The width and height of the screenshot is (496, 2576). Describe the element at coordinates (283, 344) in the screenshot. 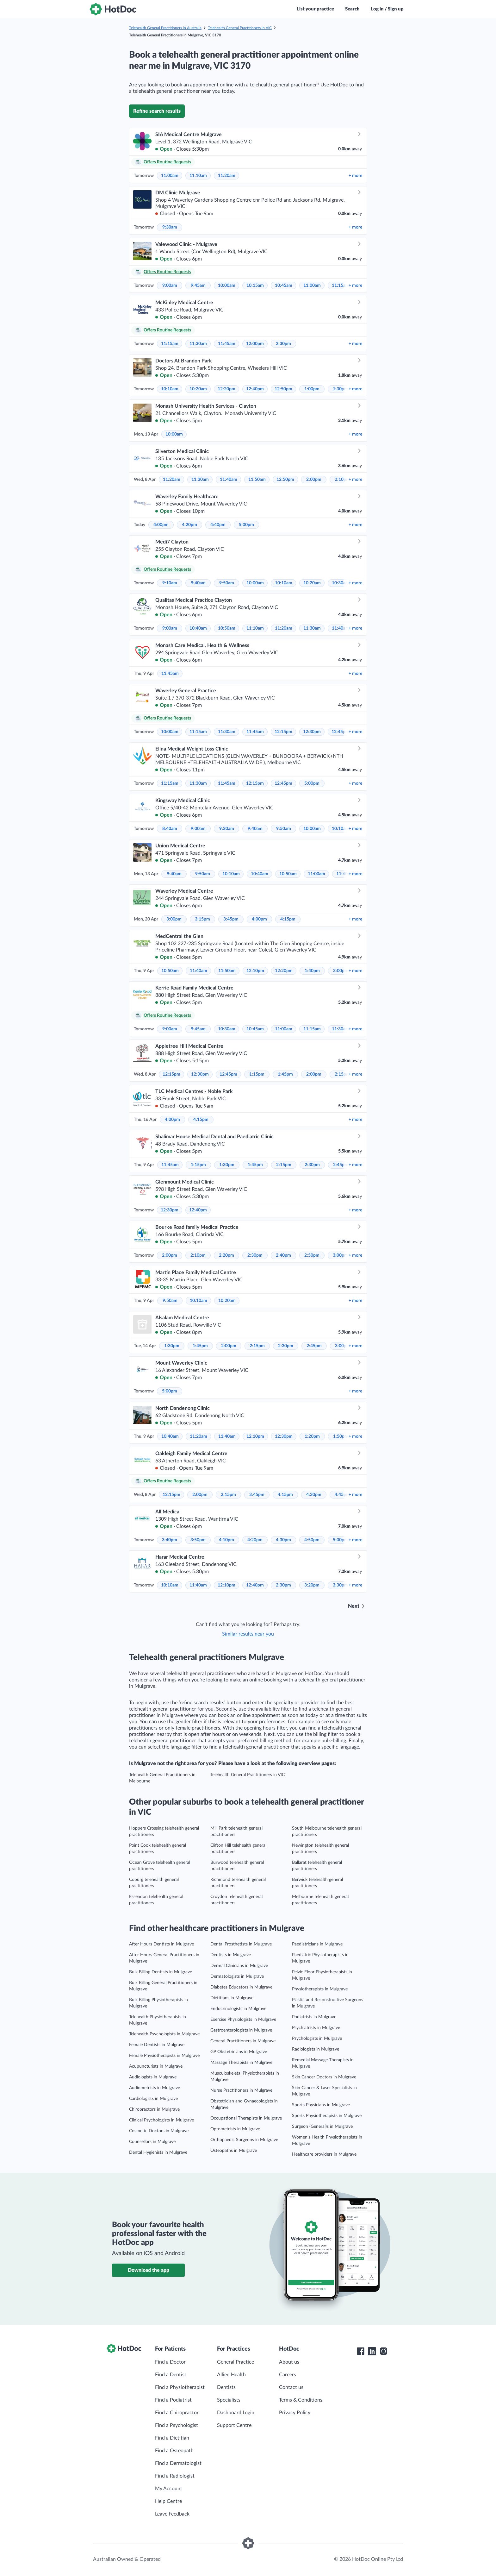

I see `2:30pm` at that location.